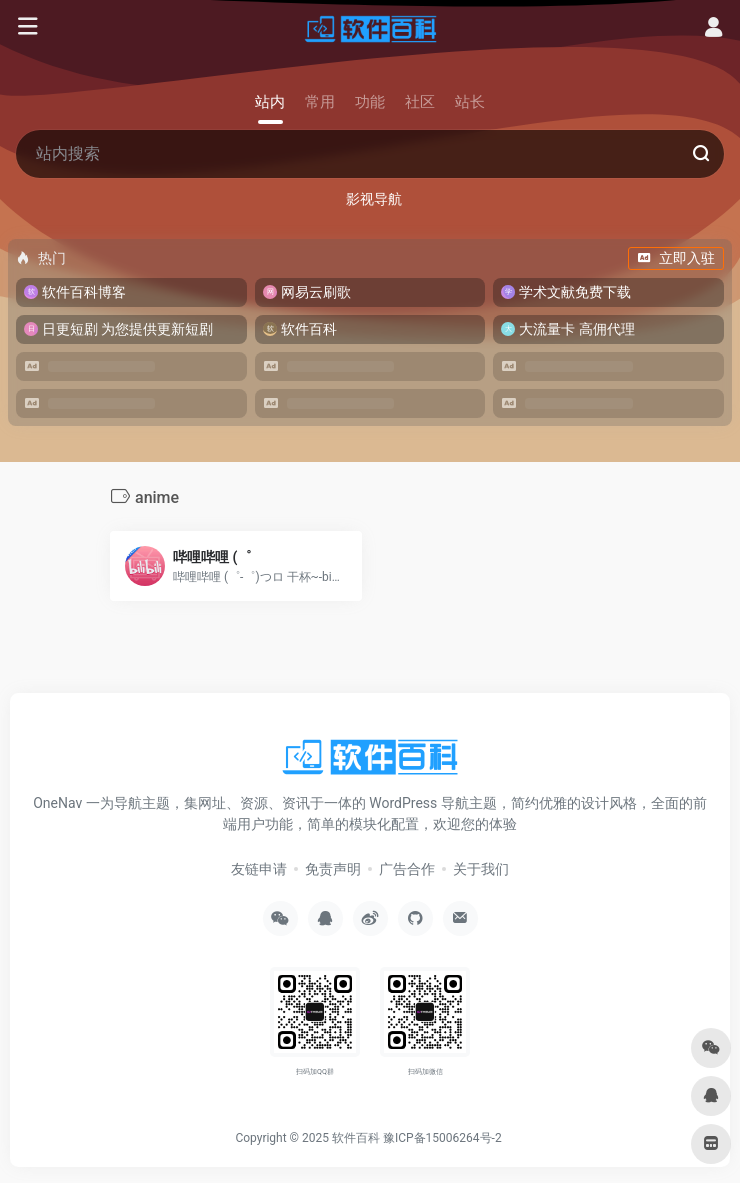  I want to click on 广告合作, so click(407, 869).